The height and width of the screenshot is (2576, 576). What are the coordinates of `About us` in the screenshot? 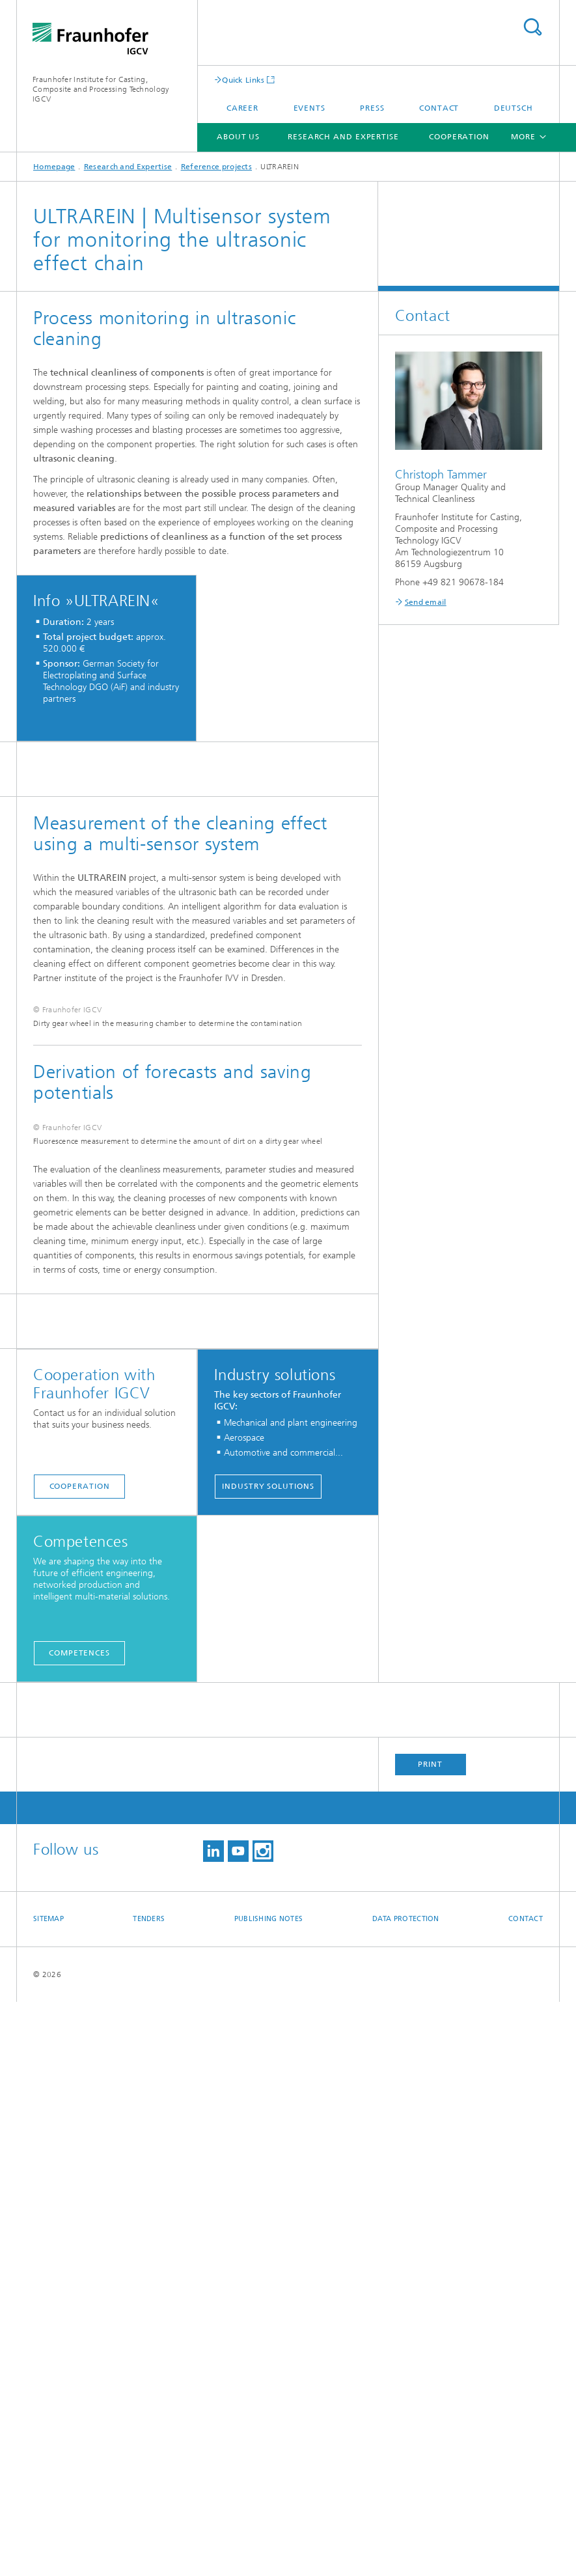 It's located at (238, 136).